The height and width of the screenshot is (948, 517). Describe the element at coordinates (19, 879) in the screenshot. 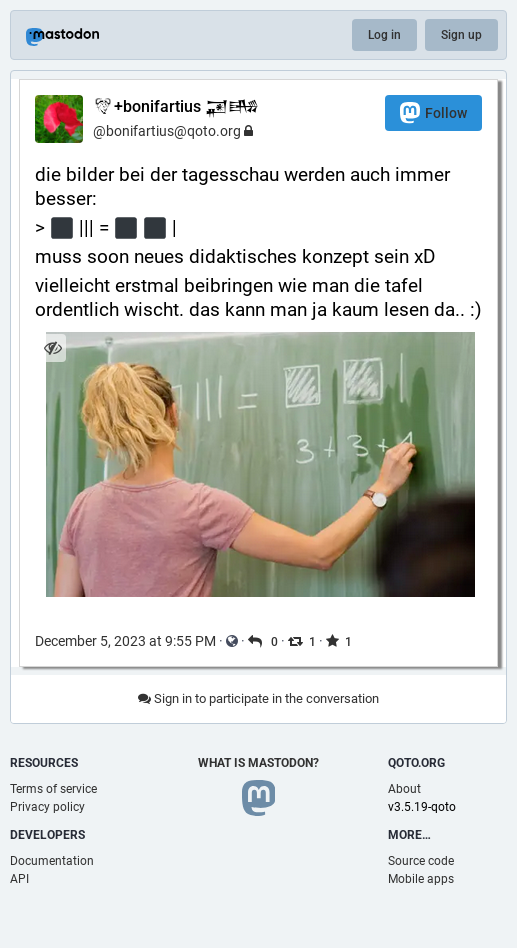

I see `API` at that location.